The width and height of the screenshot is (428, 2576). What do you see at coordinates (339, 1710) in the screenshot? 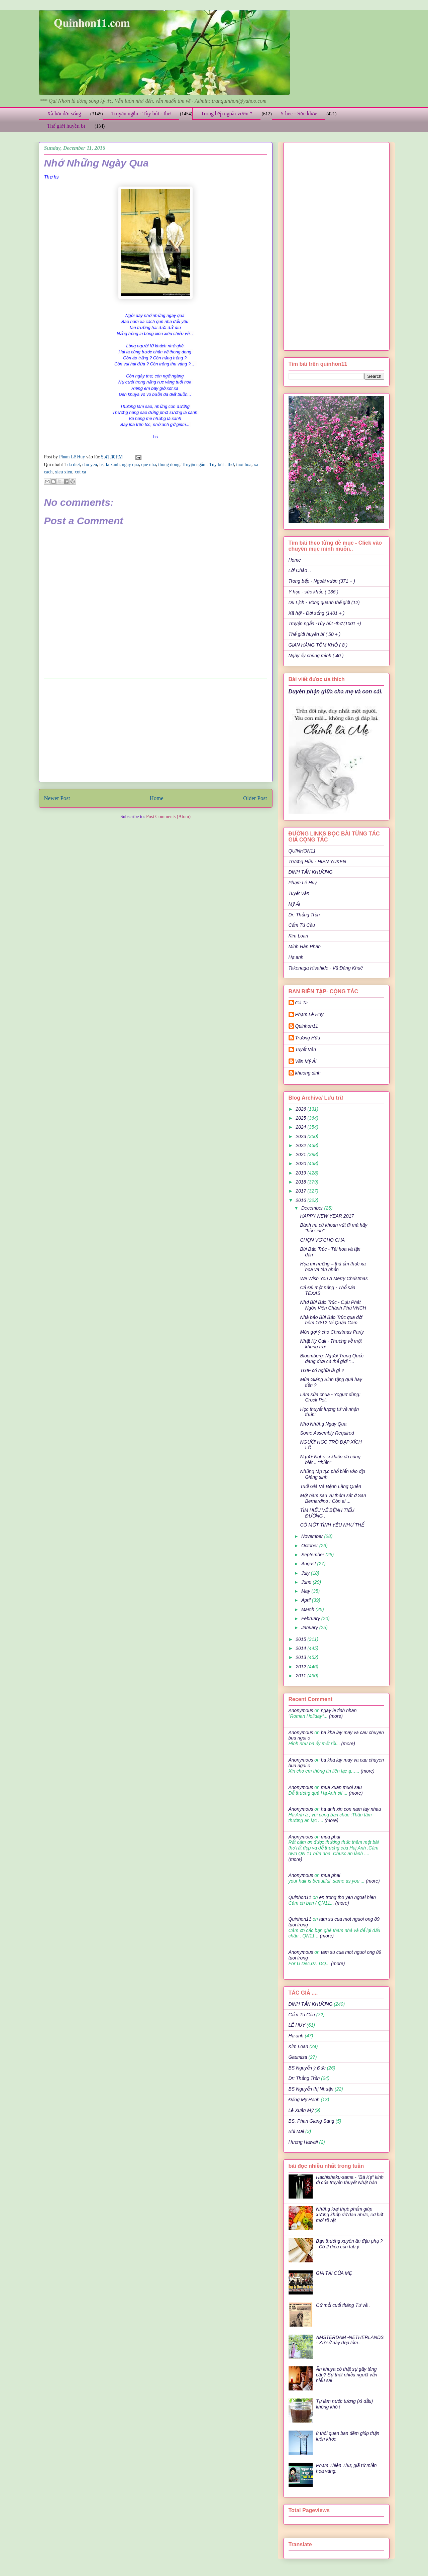
I see `ngay le tinh nhan` at bounding box center [339, 1710].